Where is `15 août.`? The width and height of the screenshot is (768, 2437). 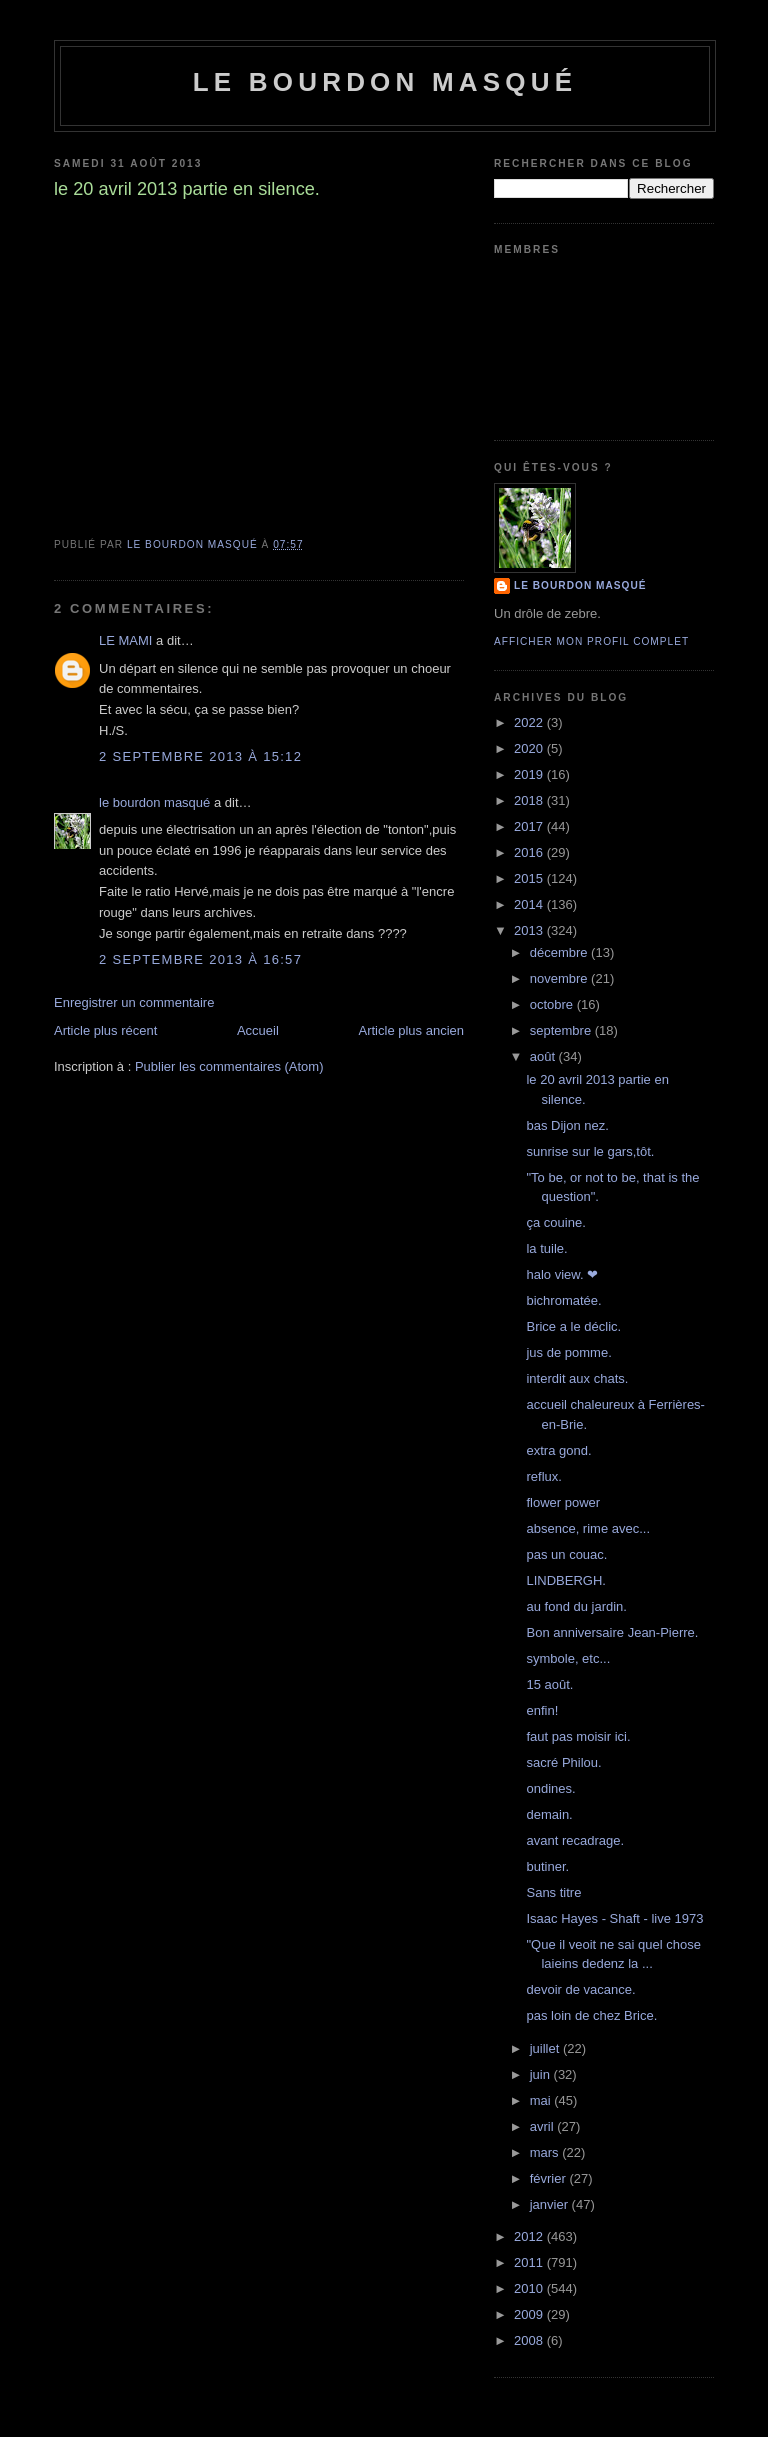 15 août. is located at coordinates (549, 1684).